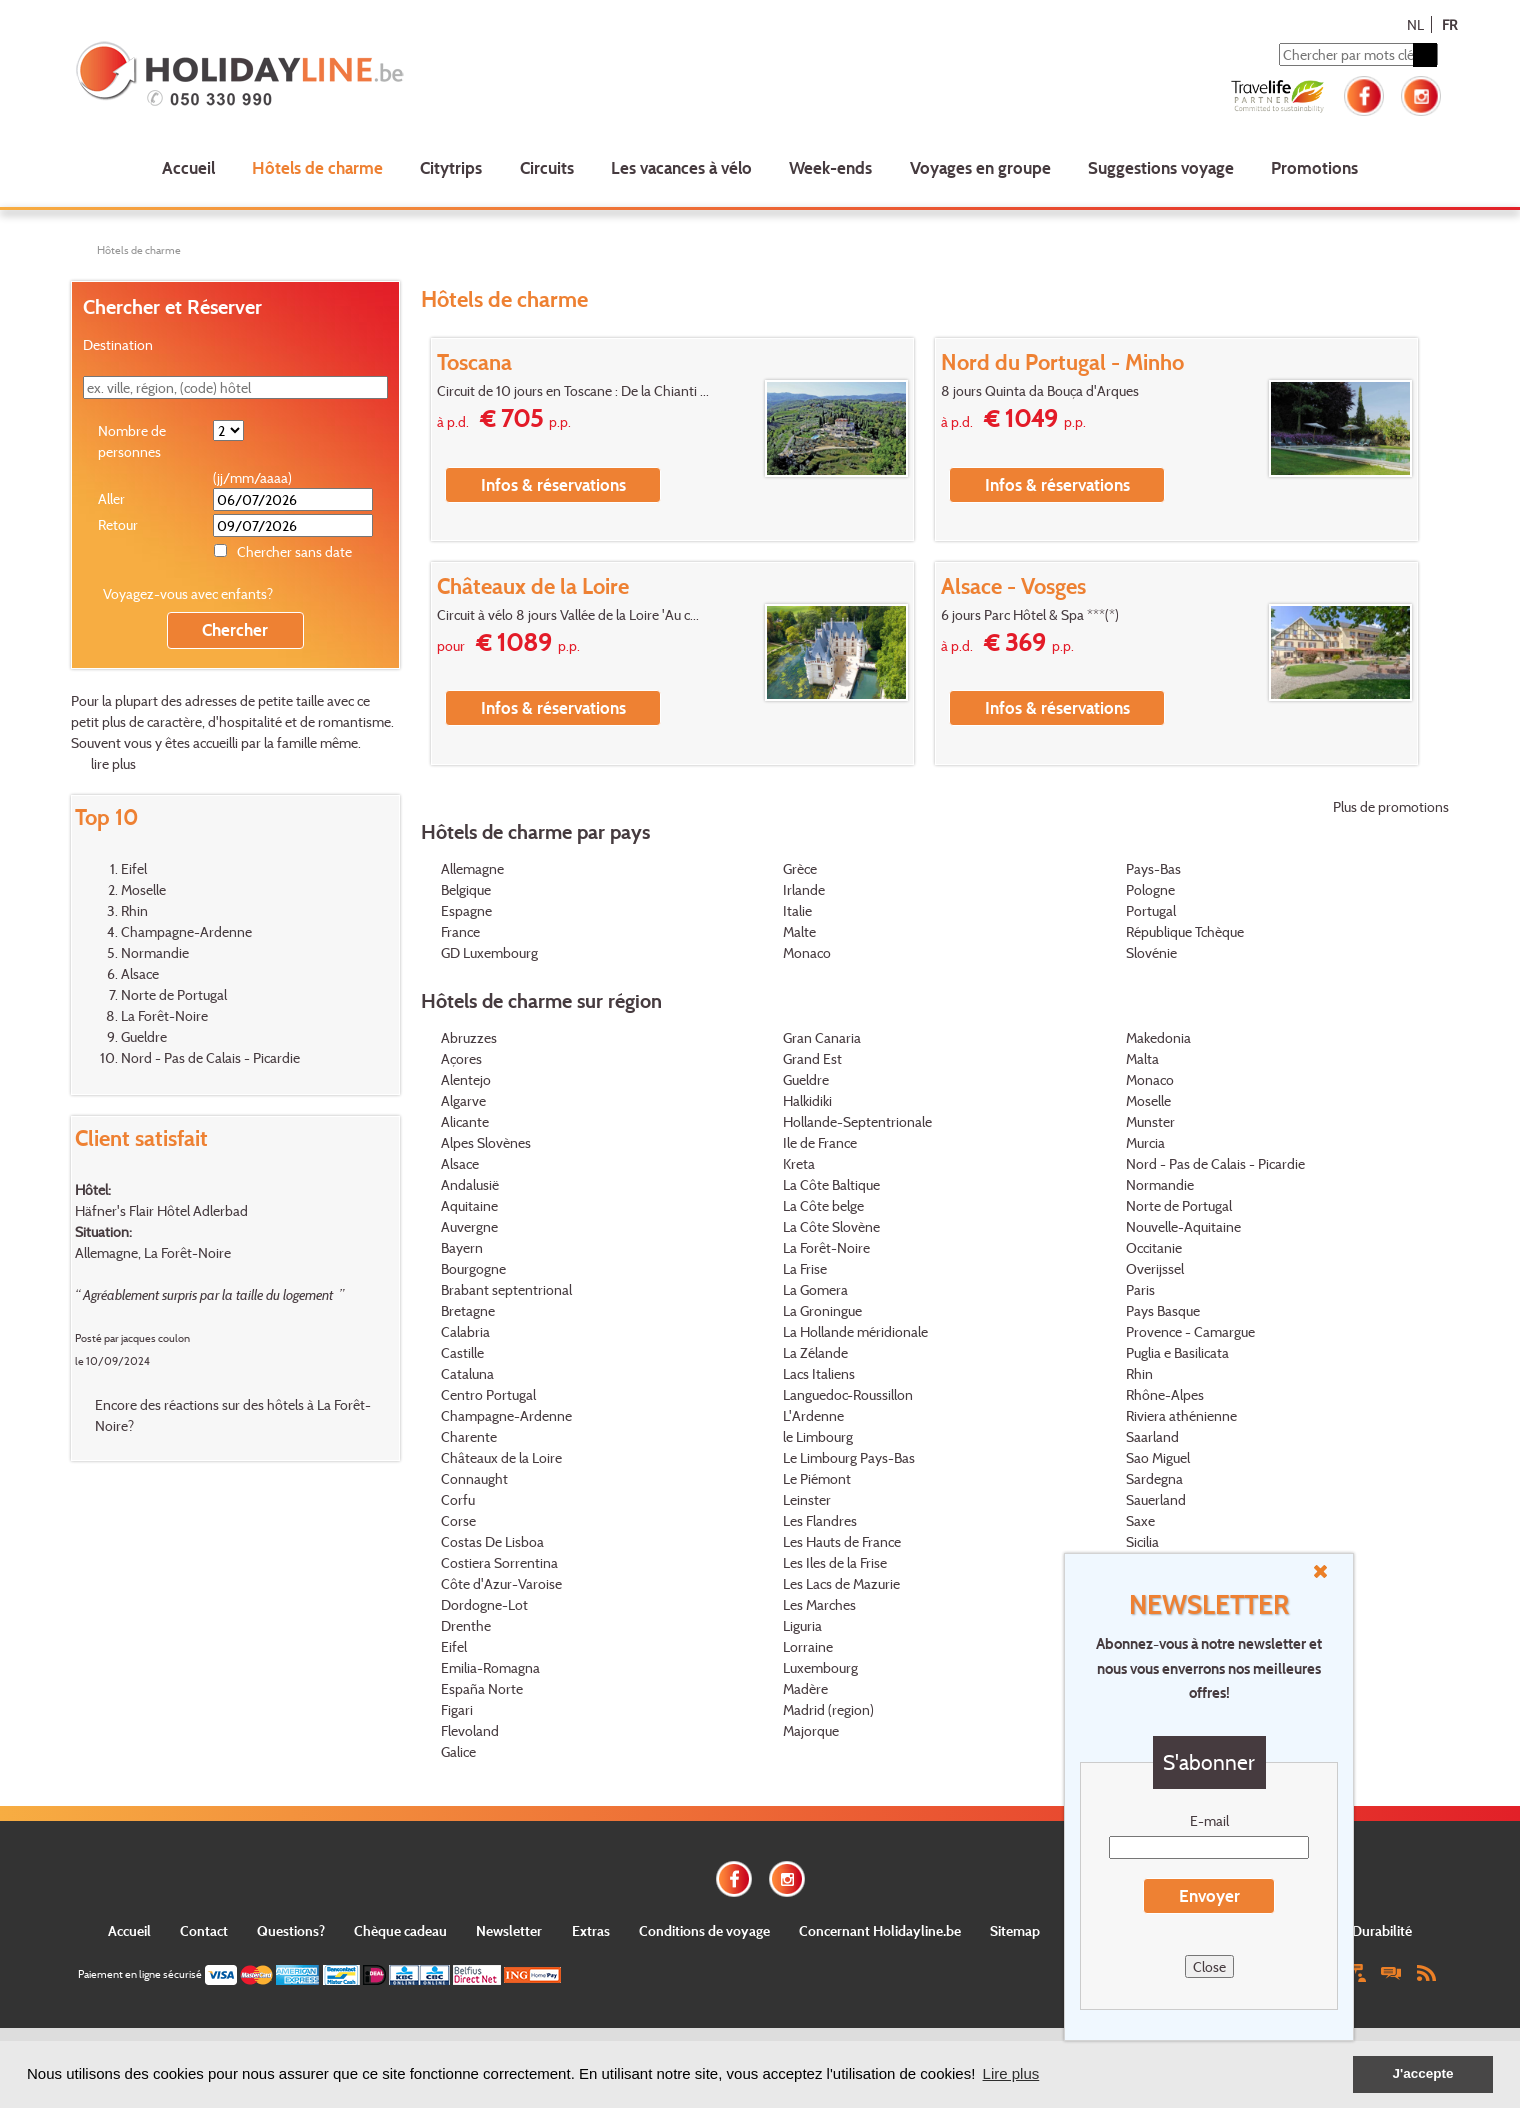  What do you see at coordinates (1190, 1331) in the screenshot?
I see `Provence - Camargue` at bounding box center [1190, 1331].